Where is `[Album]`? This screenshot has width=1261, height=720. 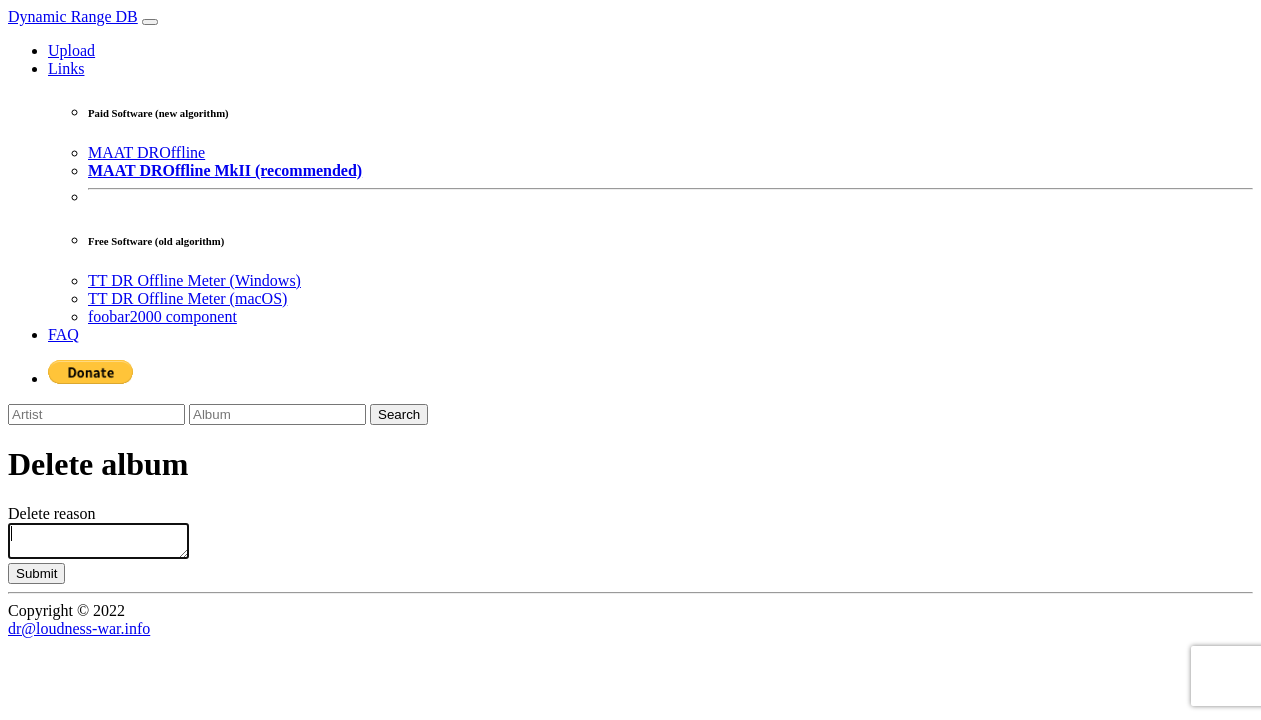
[Album] is located at coordinates (277, 414).